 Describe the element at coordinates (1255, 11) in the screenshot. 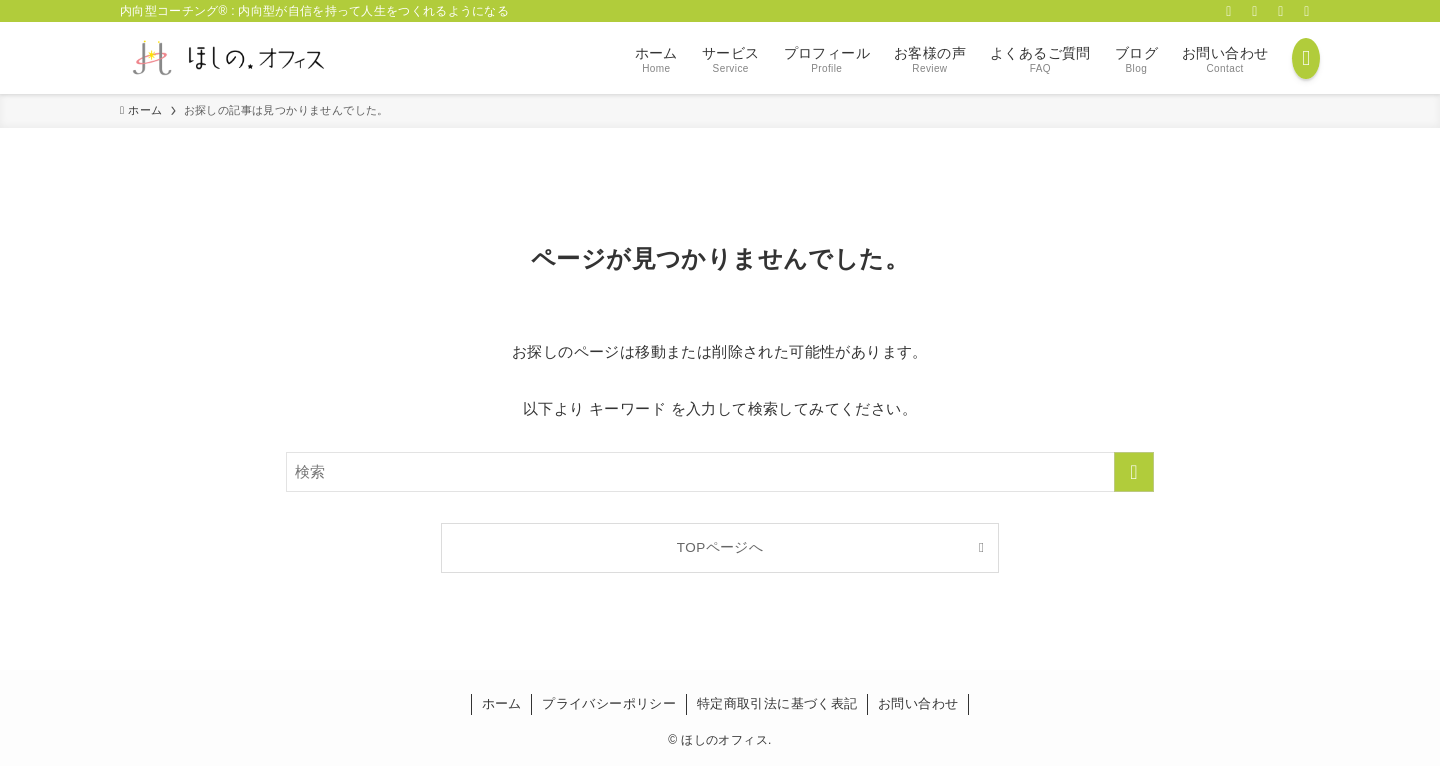

I see `[twitter-x]` at that location.